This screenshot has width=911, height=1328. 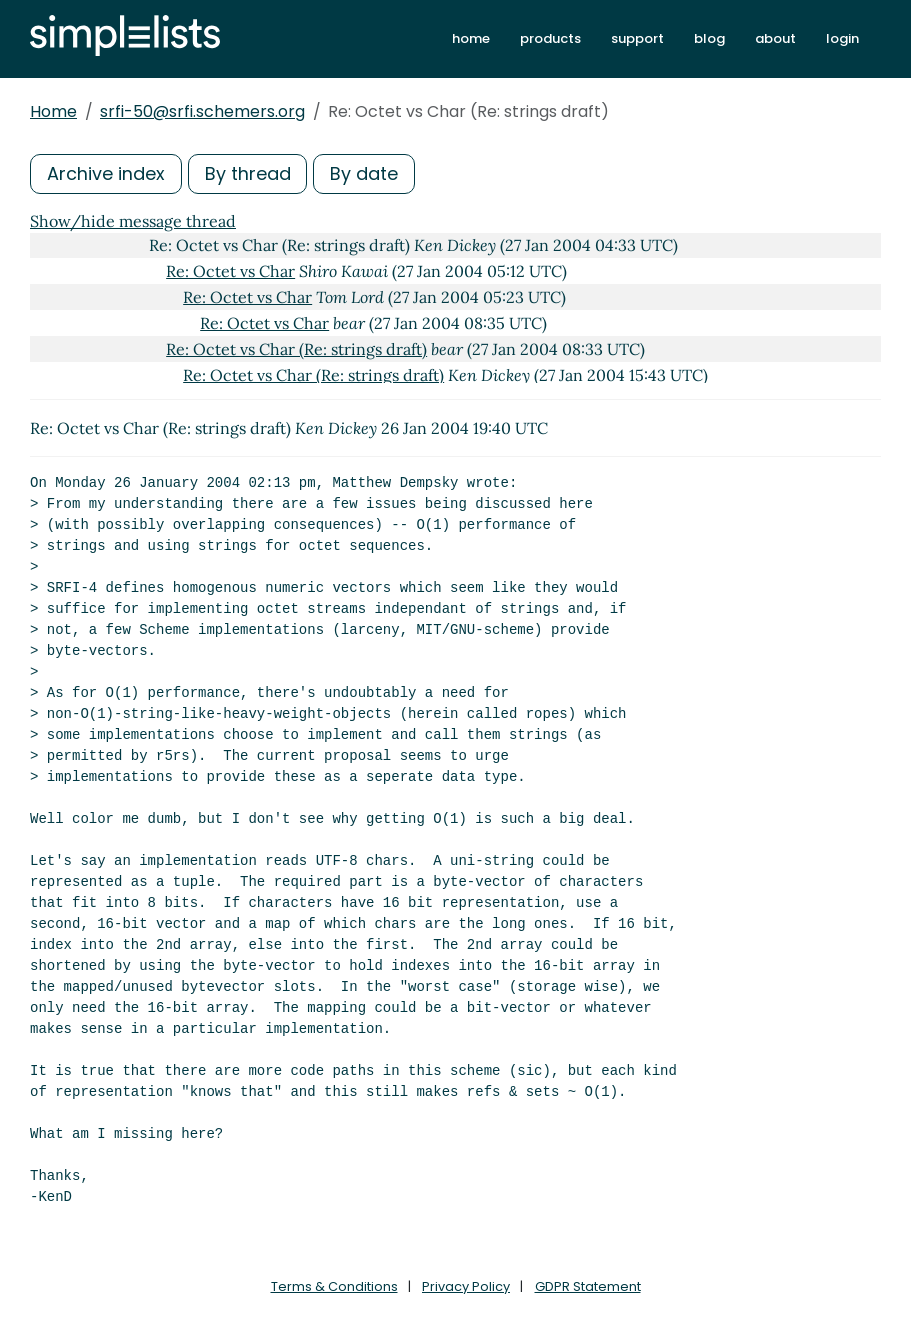 I want to click on GDPR Statement, so click(x=588, y=1286).